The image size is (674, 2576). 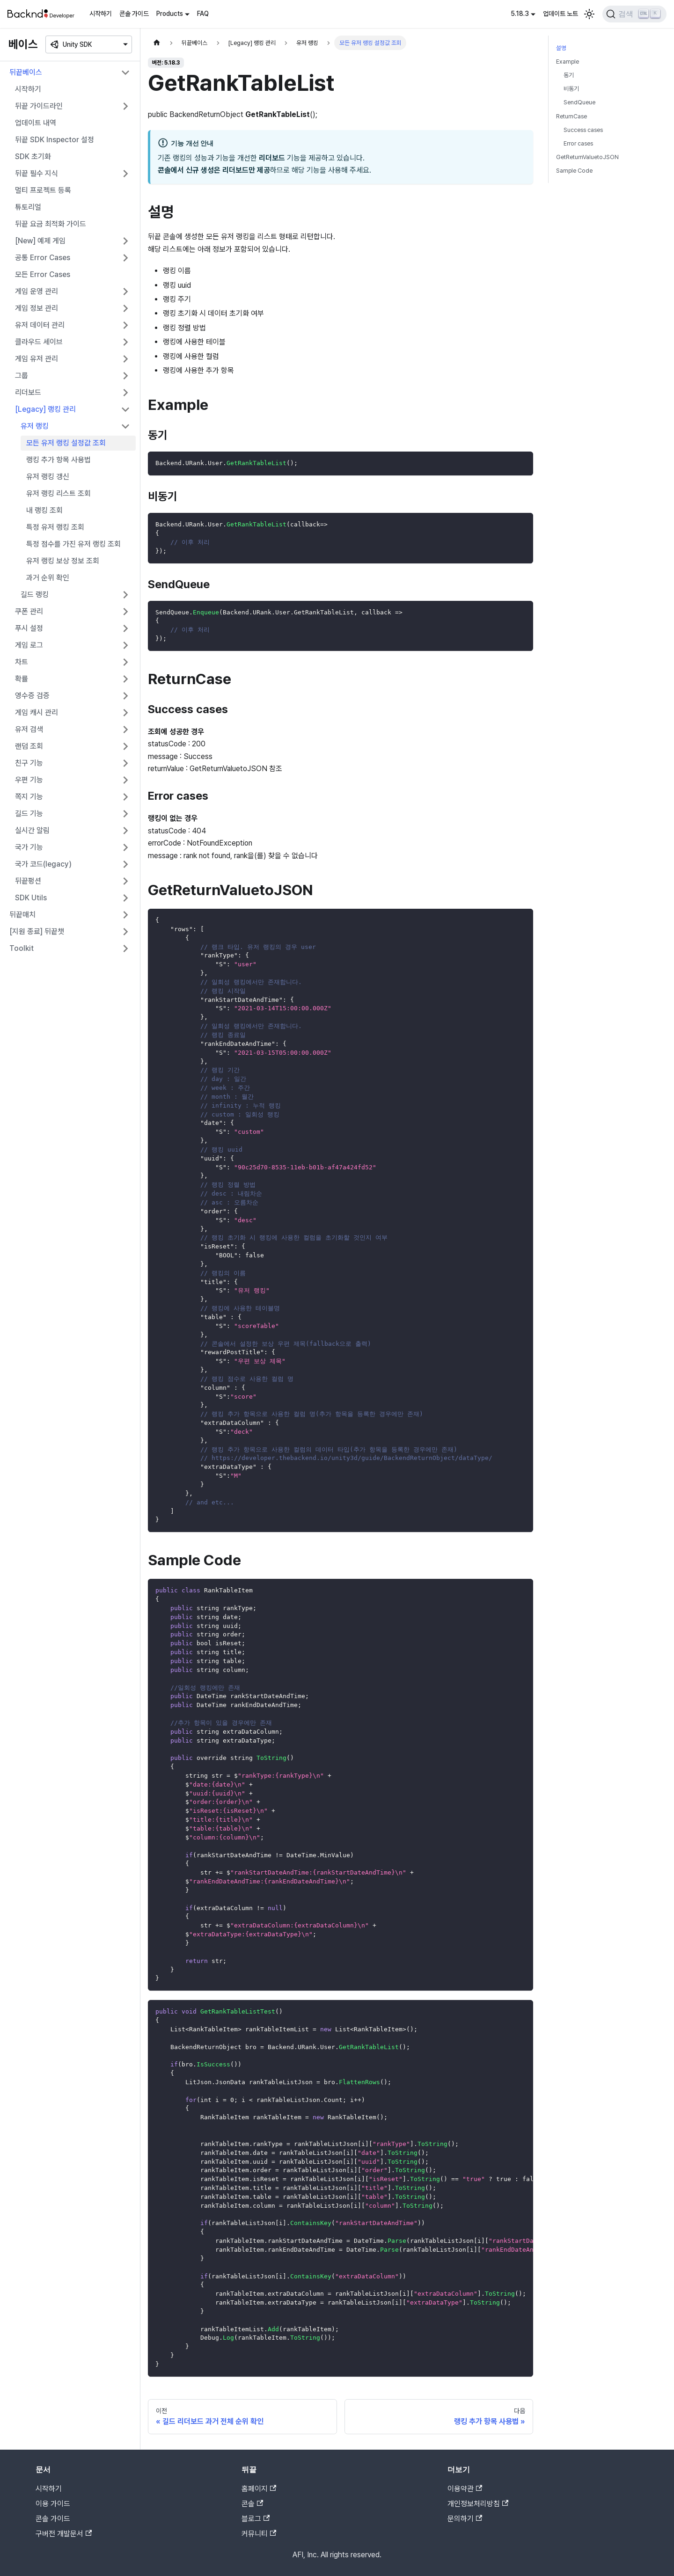 What do you see at coordinates (589, 14) in the screenshot?
I see `[어두운 모드와 밝은 모드 전환하기 (현재 밝은 모드)]` at bounding box center [589, 14].